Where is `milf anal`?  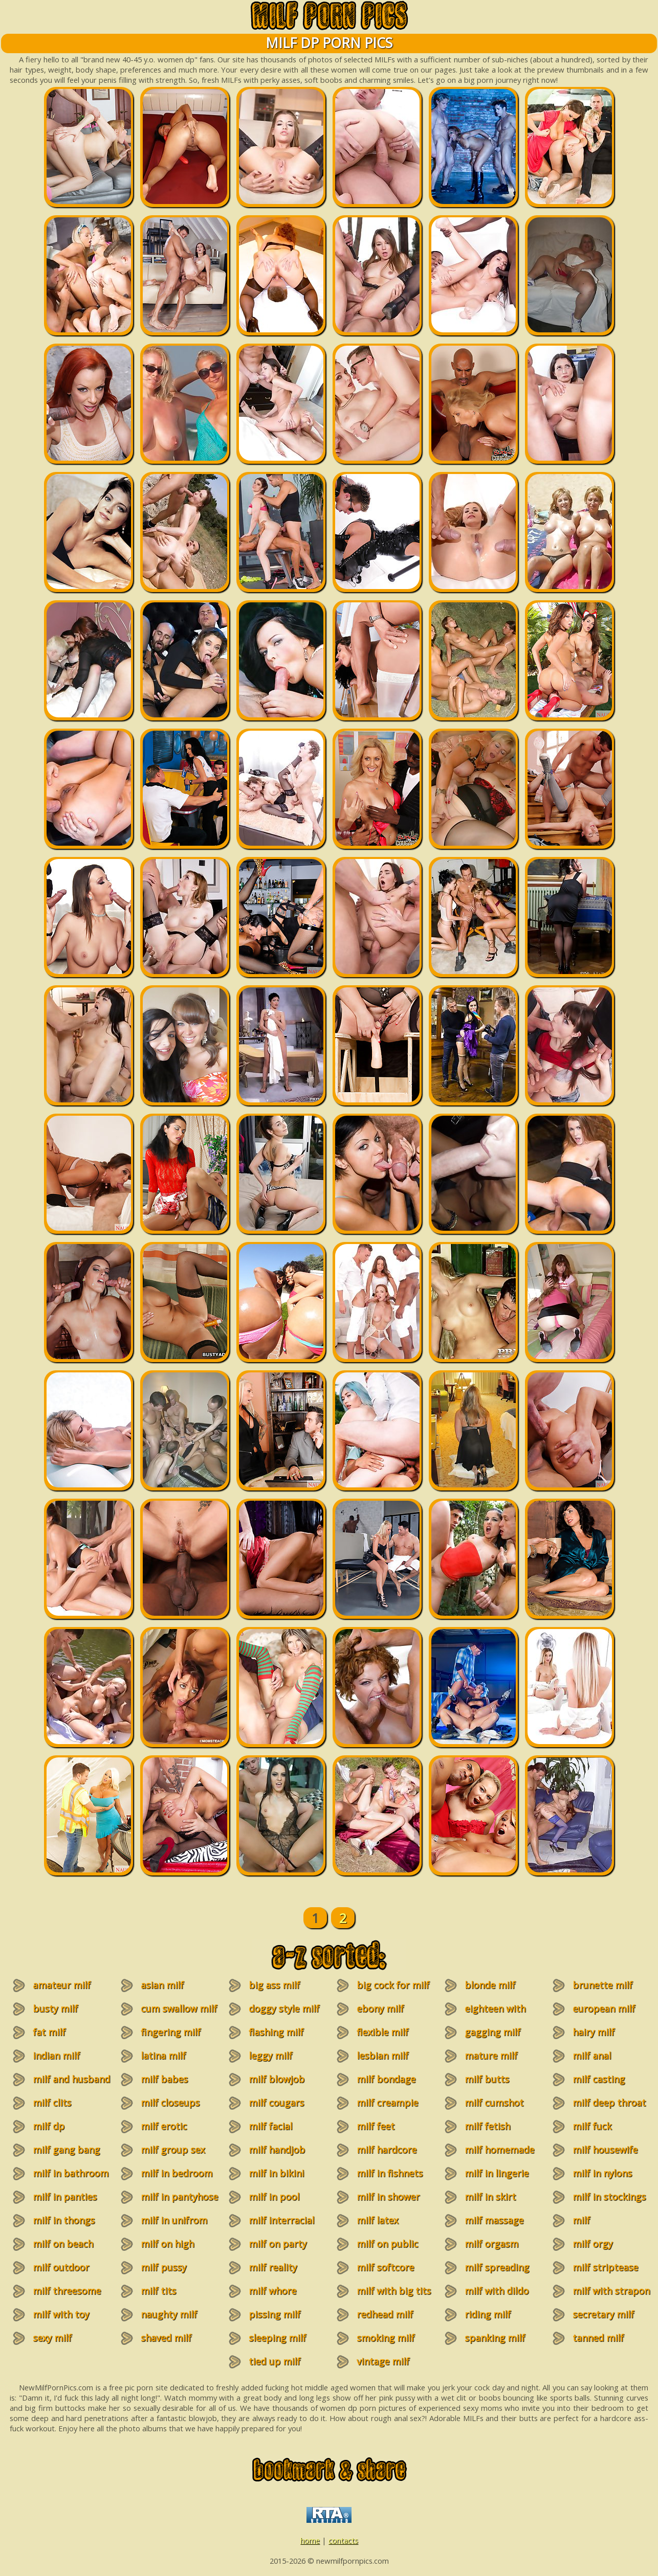
milf anal is located at coordinates (592, 2055).